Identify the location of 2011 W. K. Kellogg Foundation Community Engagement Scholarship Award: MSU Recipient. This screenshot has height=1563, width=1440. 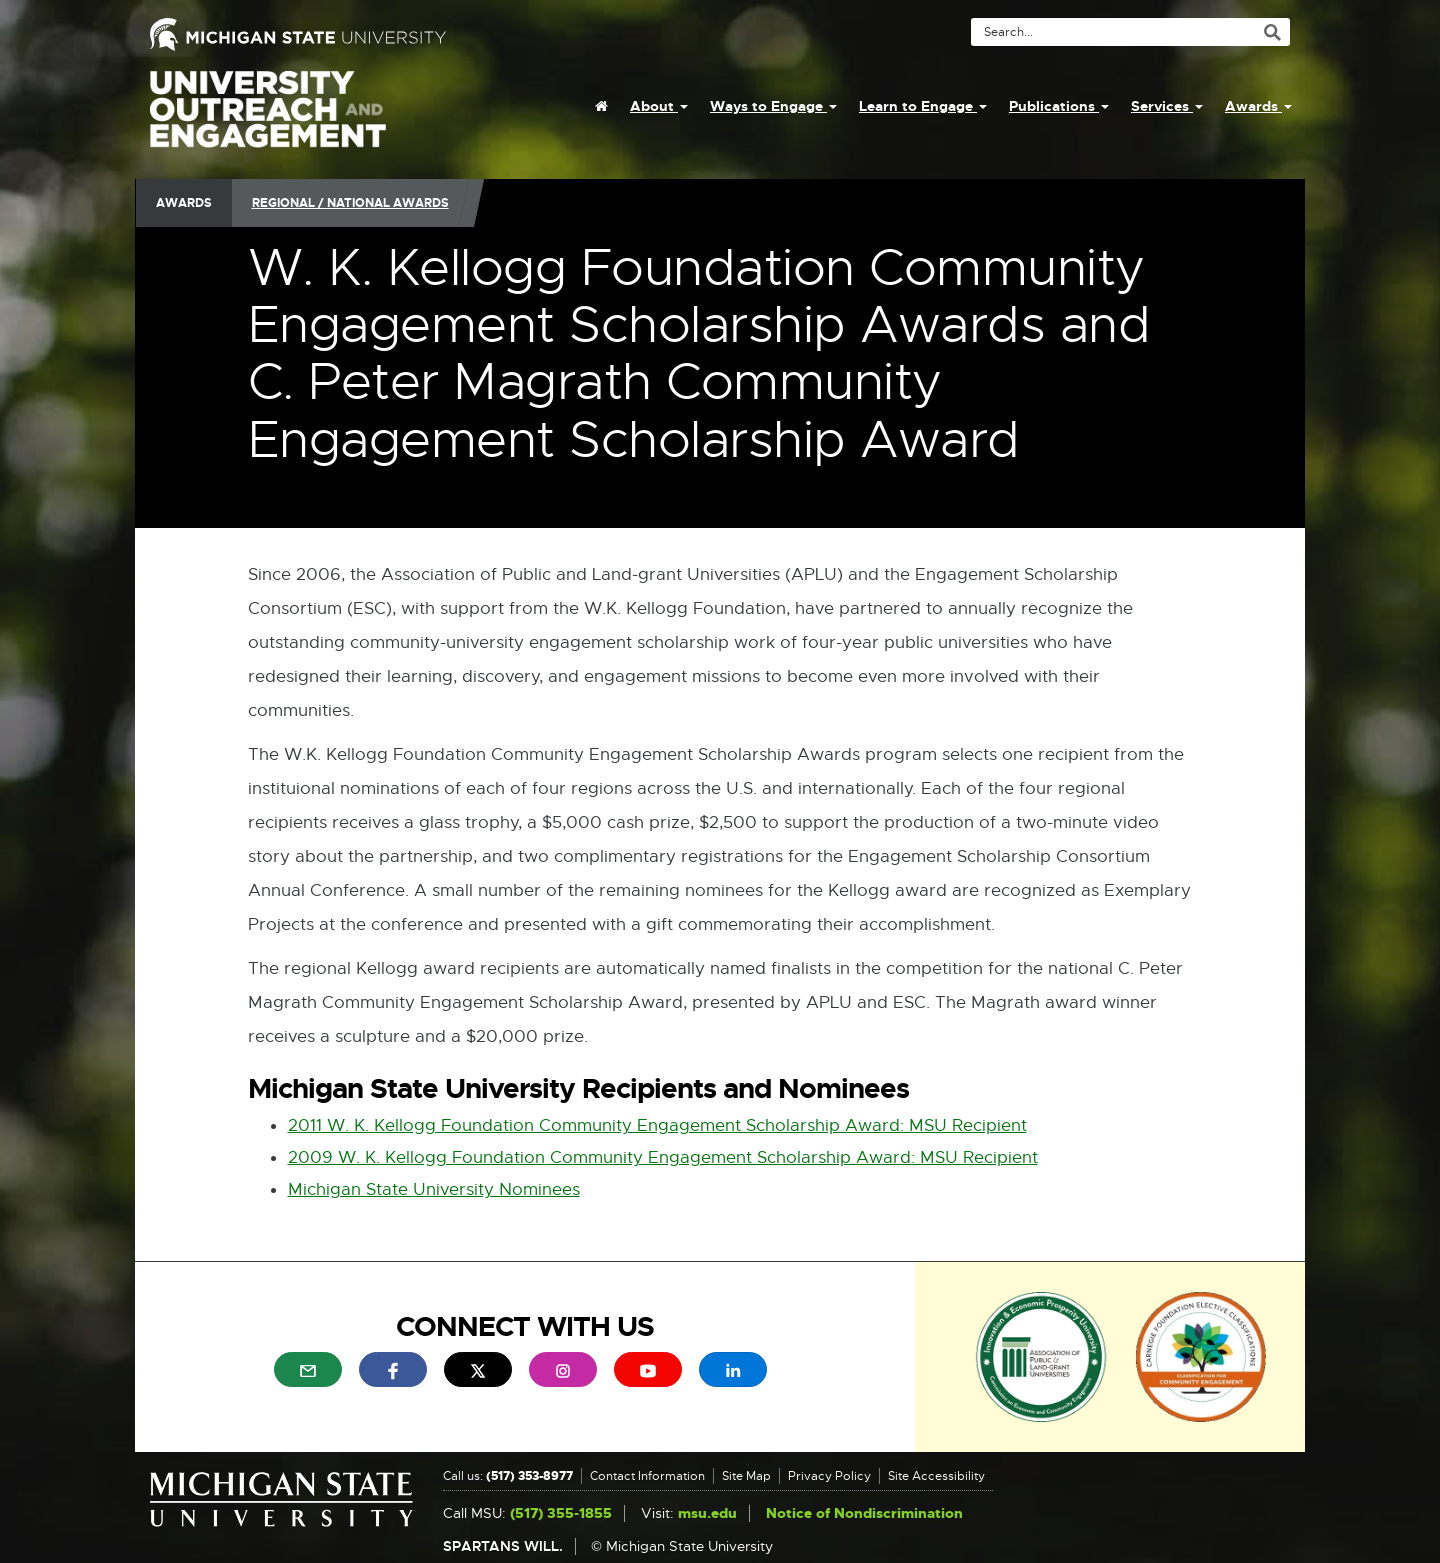
(657, 1125).